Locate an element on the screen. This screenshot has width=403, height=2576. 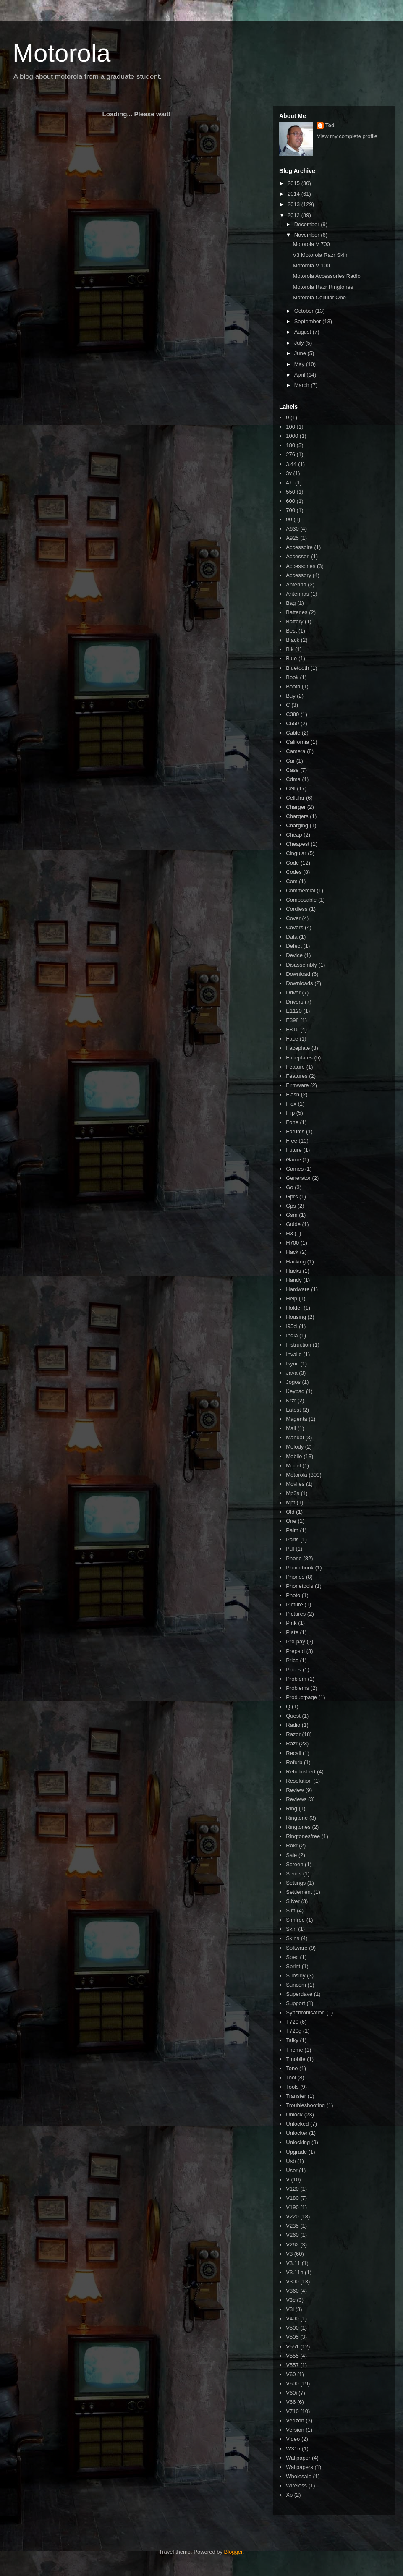
Holder is located at coordinates (294, 1308).